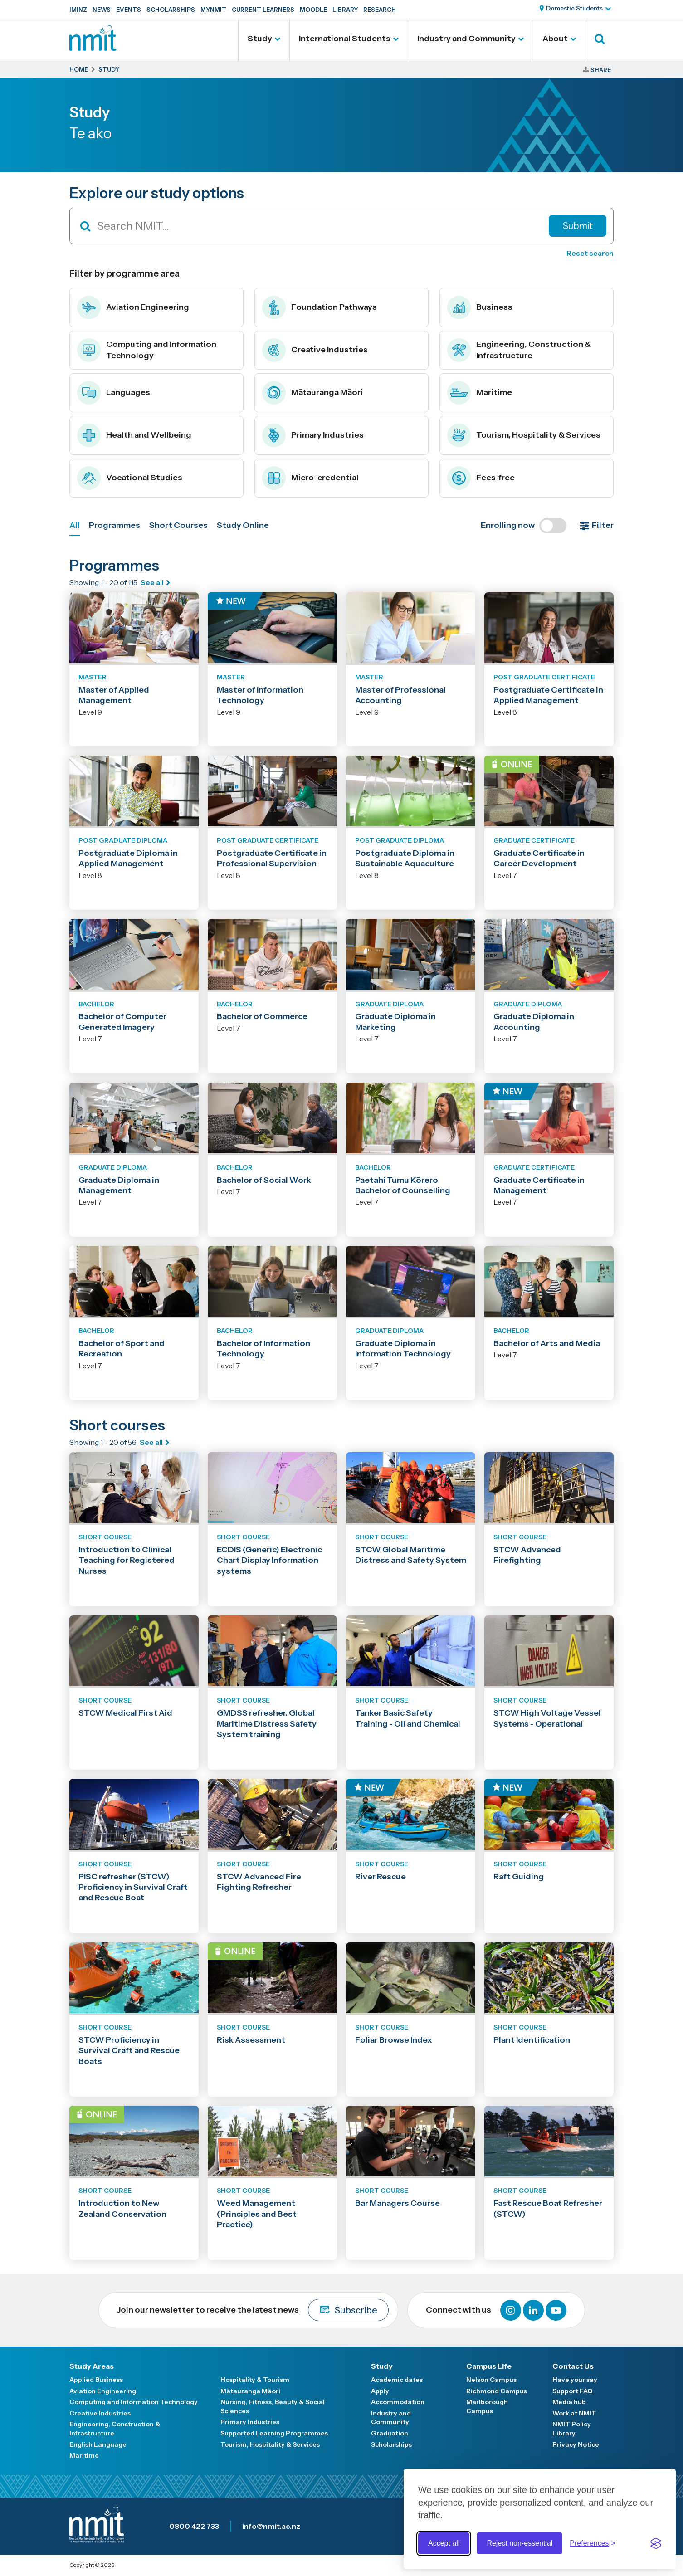  What do you see at coordinates (146, 350) in the screenshot?
I see `Computing and Information Technology` at bounding box center [146, 350].